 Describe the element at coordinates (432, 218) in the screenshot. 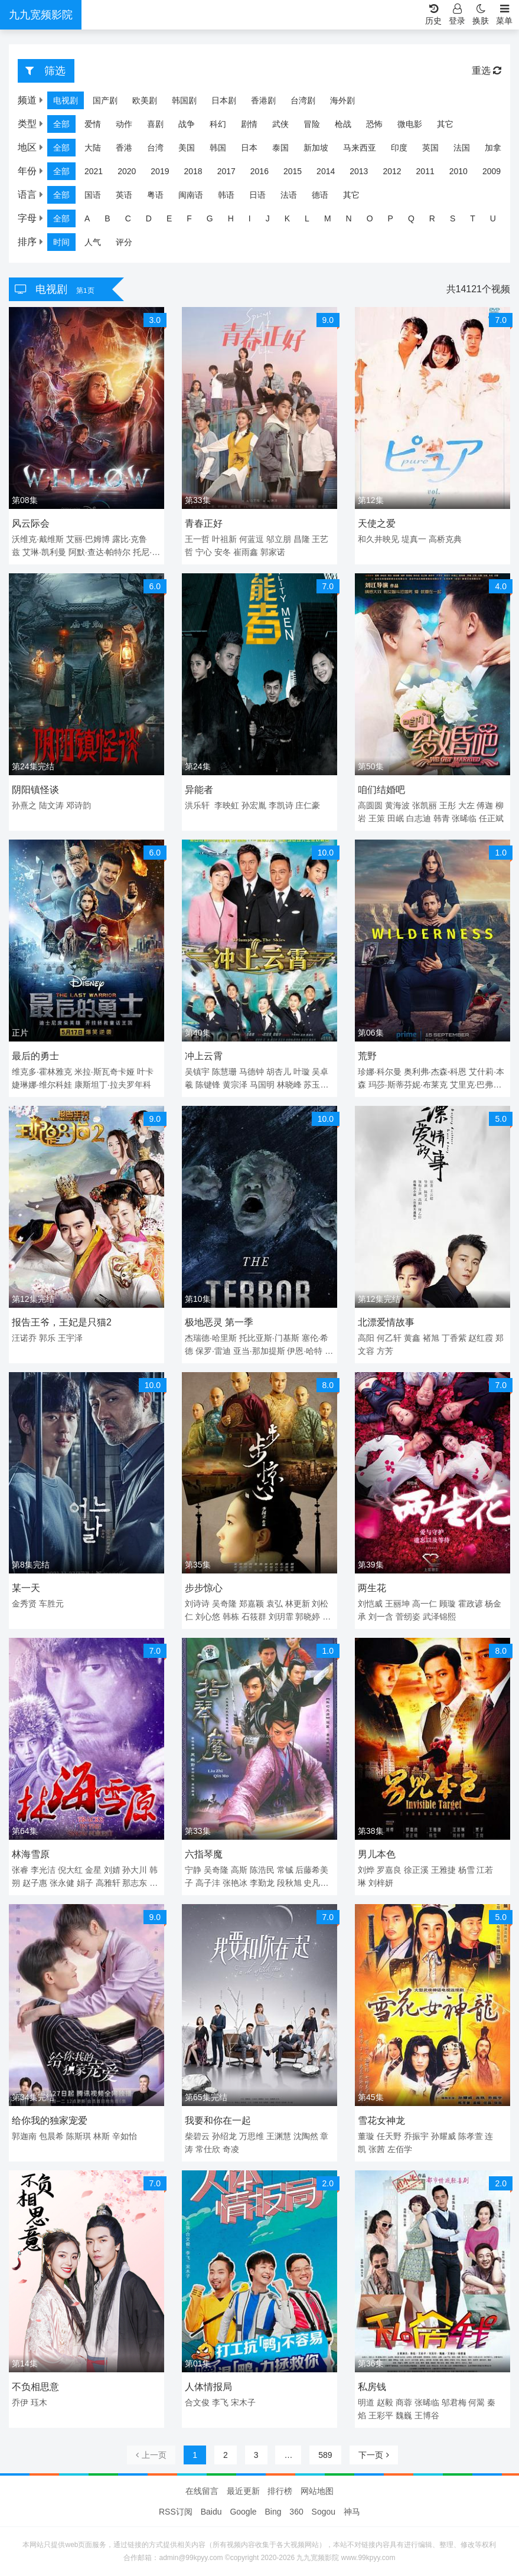

I see `R [group]` at that location.